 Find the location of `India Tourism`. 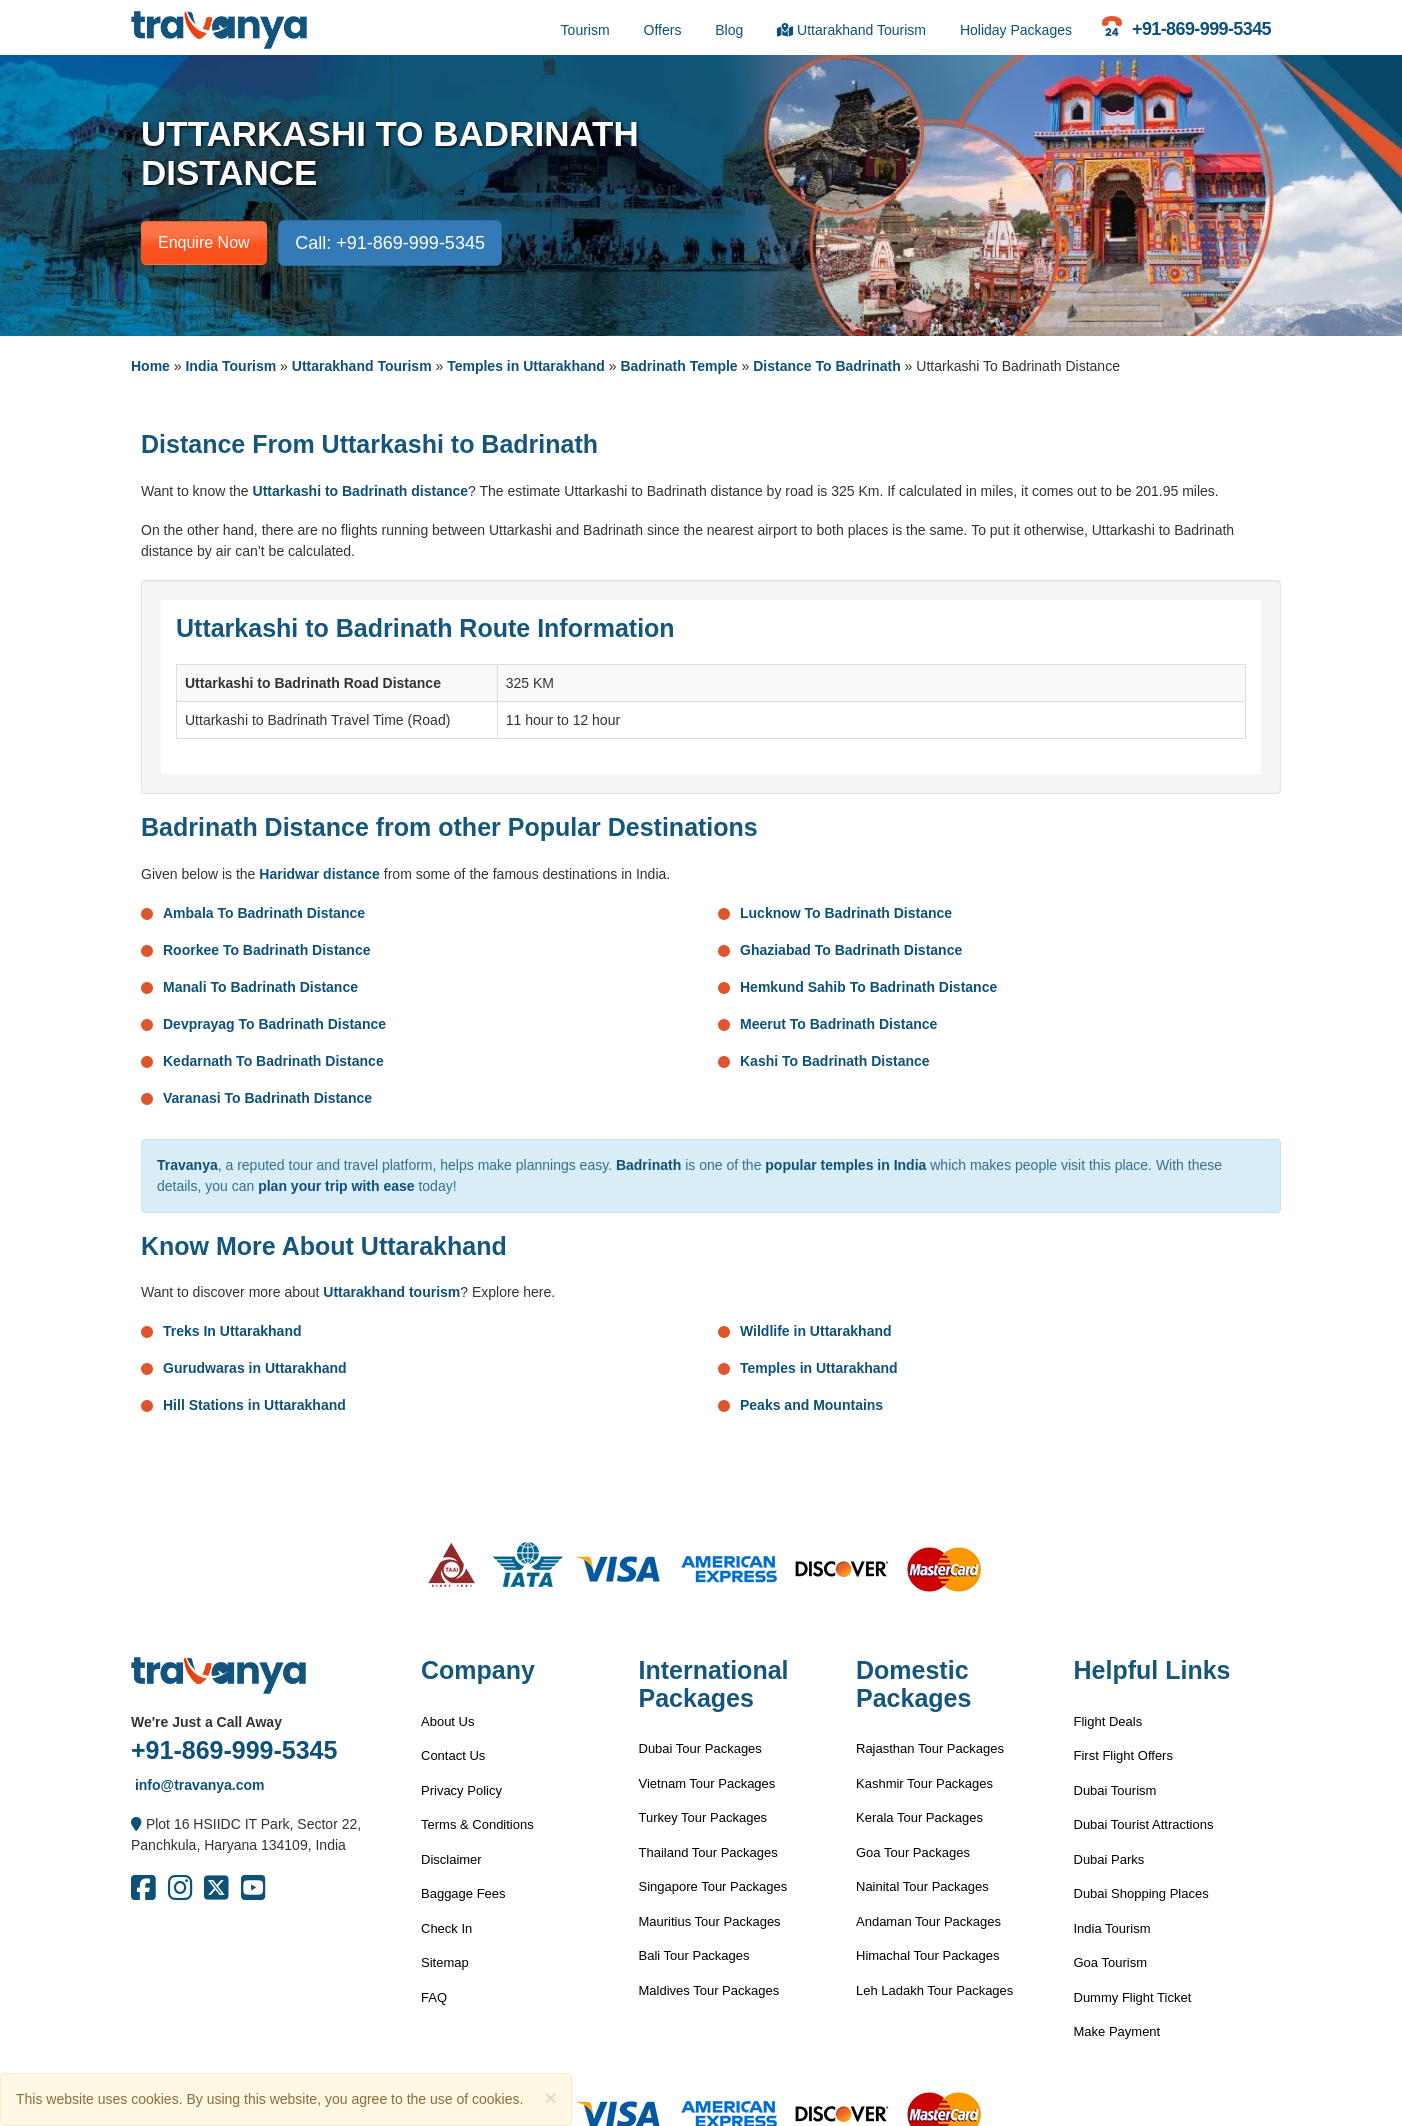

India Tourism is located at coordinates (230, 366).